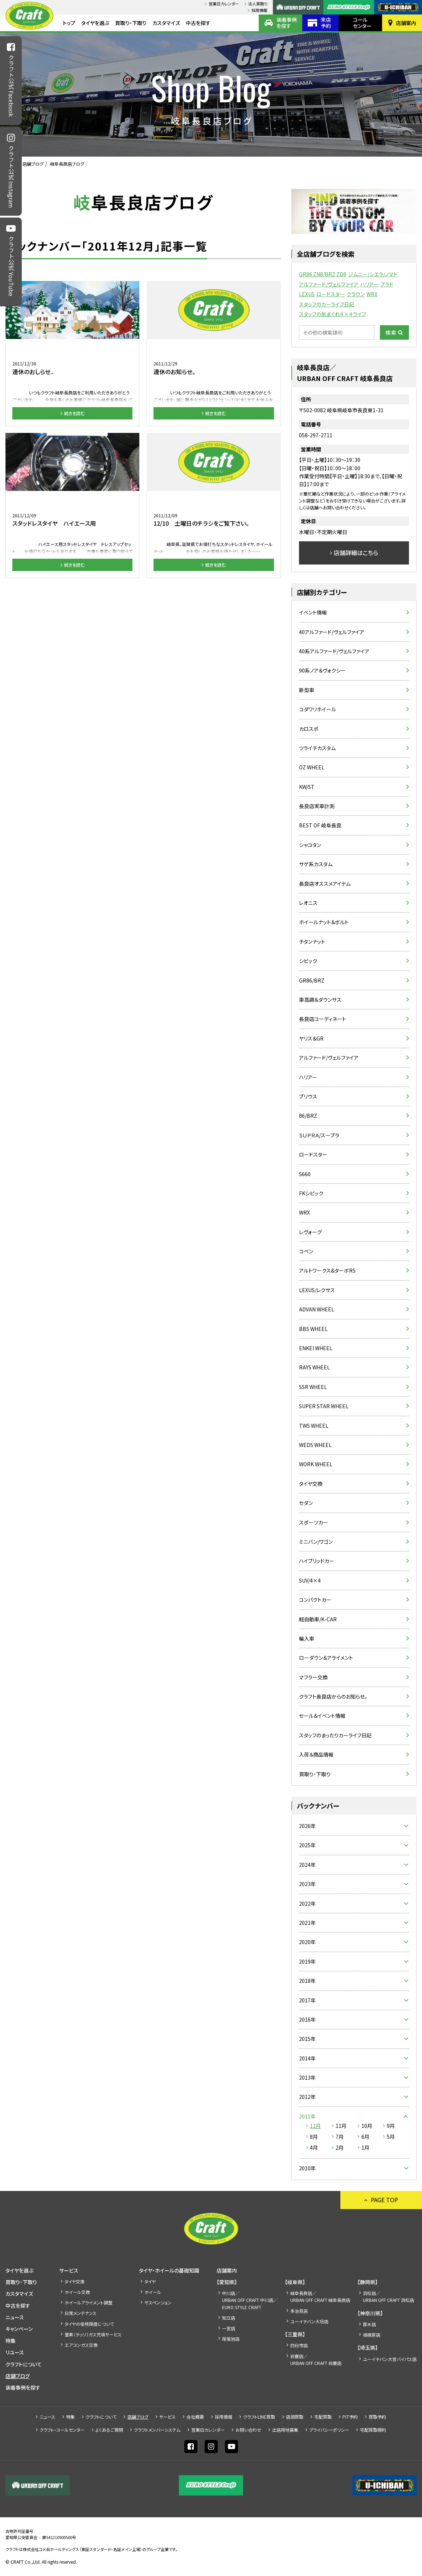 Image resolution: width=422 pixels, height=2576 pixels. Describe the element at coordinates (81, 2345) in the screenshot. I see `エアコンガス交換` at that location.